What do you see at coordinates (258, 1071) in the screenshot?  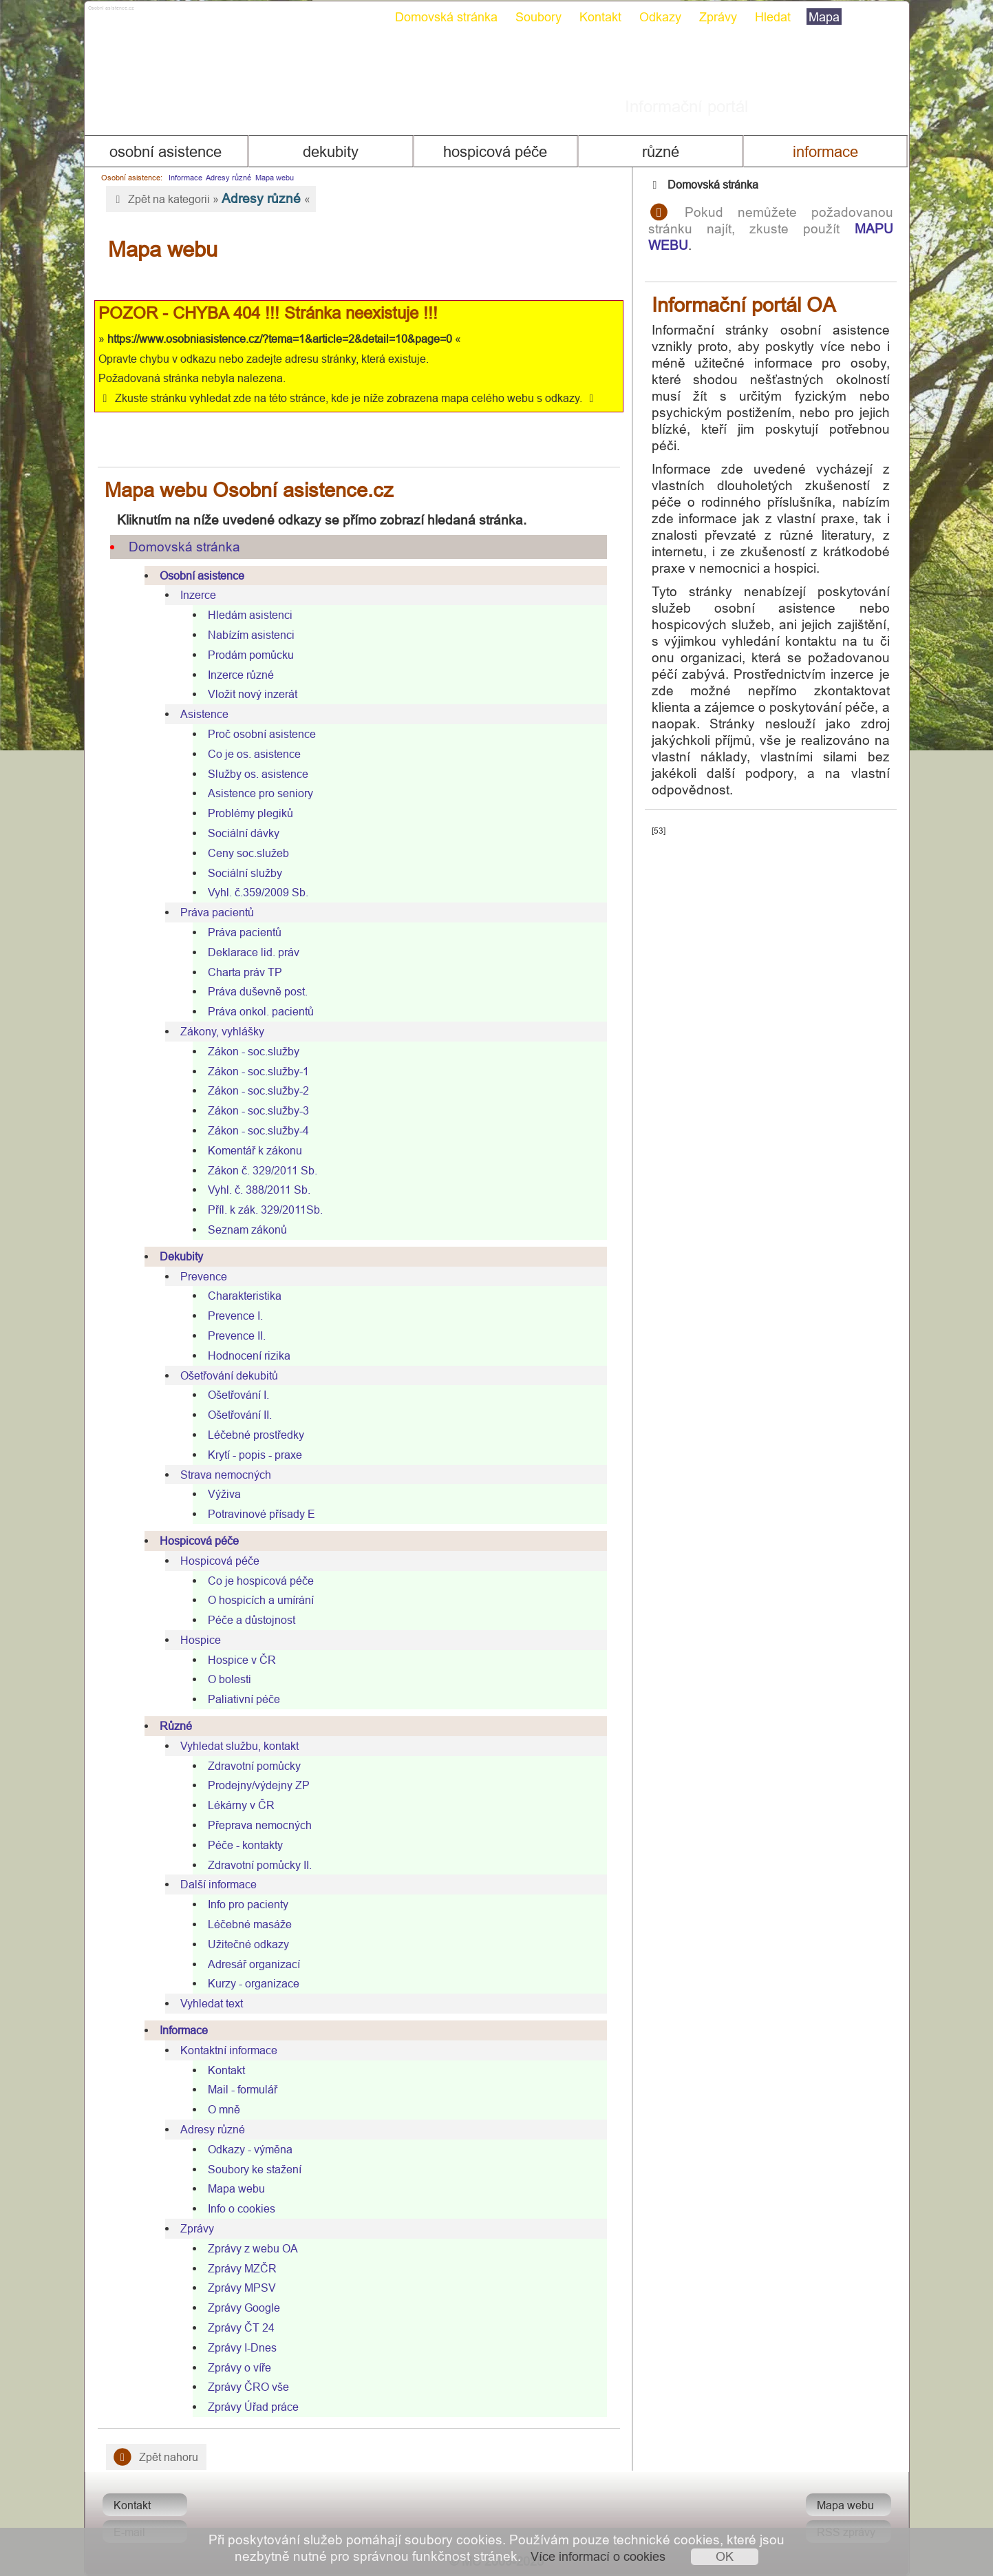 I see `Zákon - soc.služby-1` at bounding box center [258, 1071].